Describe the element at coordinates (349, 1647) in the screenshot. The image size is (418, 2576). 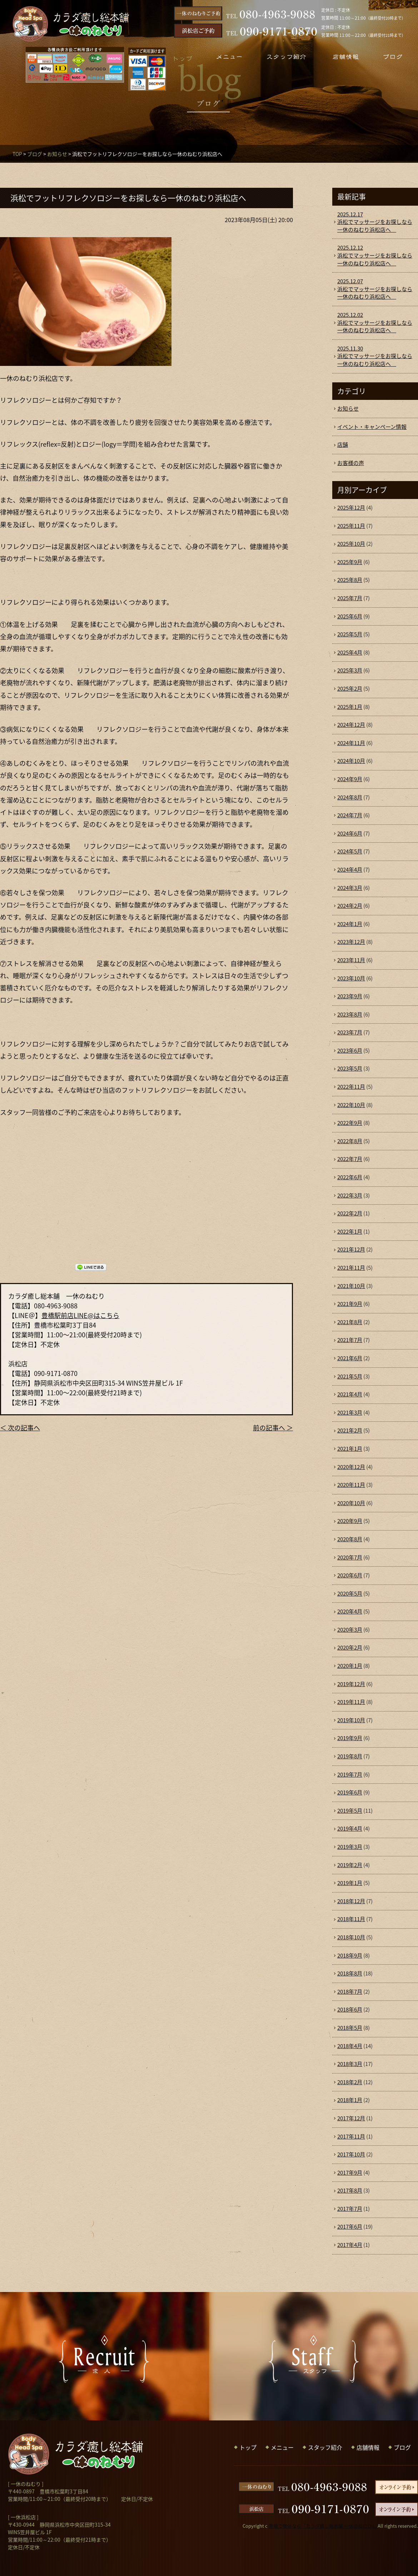
I see `2020年2月` at that location.